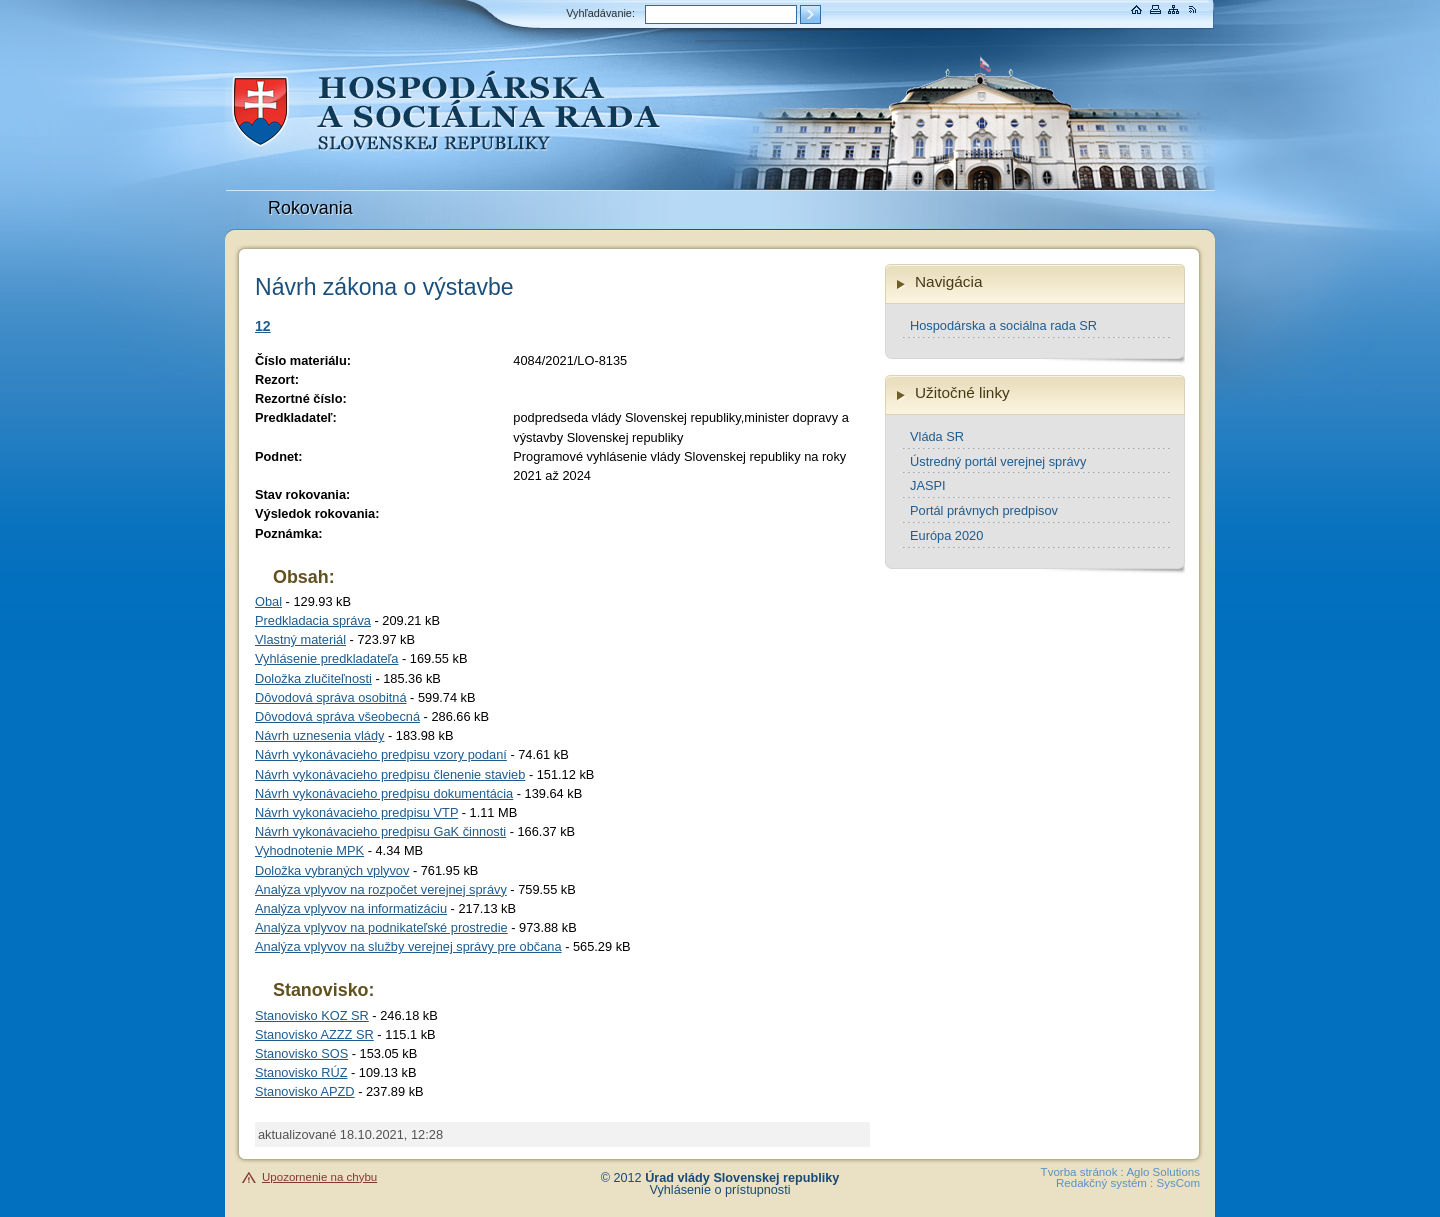  What do you see at coordinates (301, 1053) in the screenshot?
I see `Stanovisko SOS` at bounding box center [301, 1053].